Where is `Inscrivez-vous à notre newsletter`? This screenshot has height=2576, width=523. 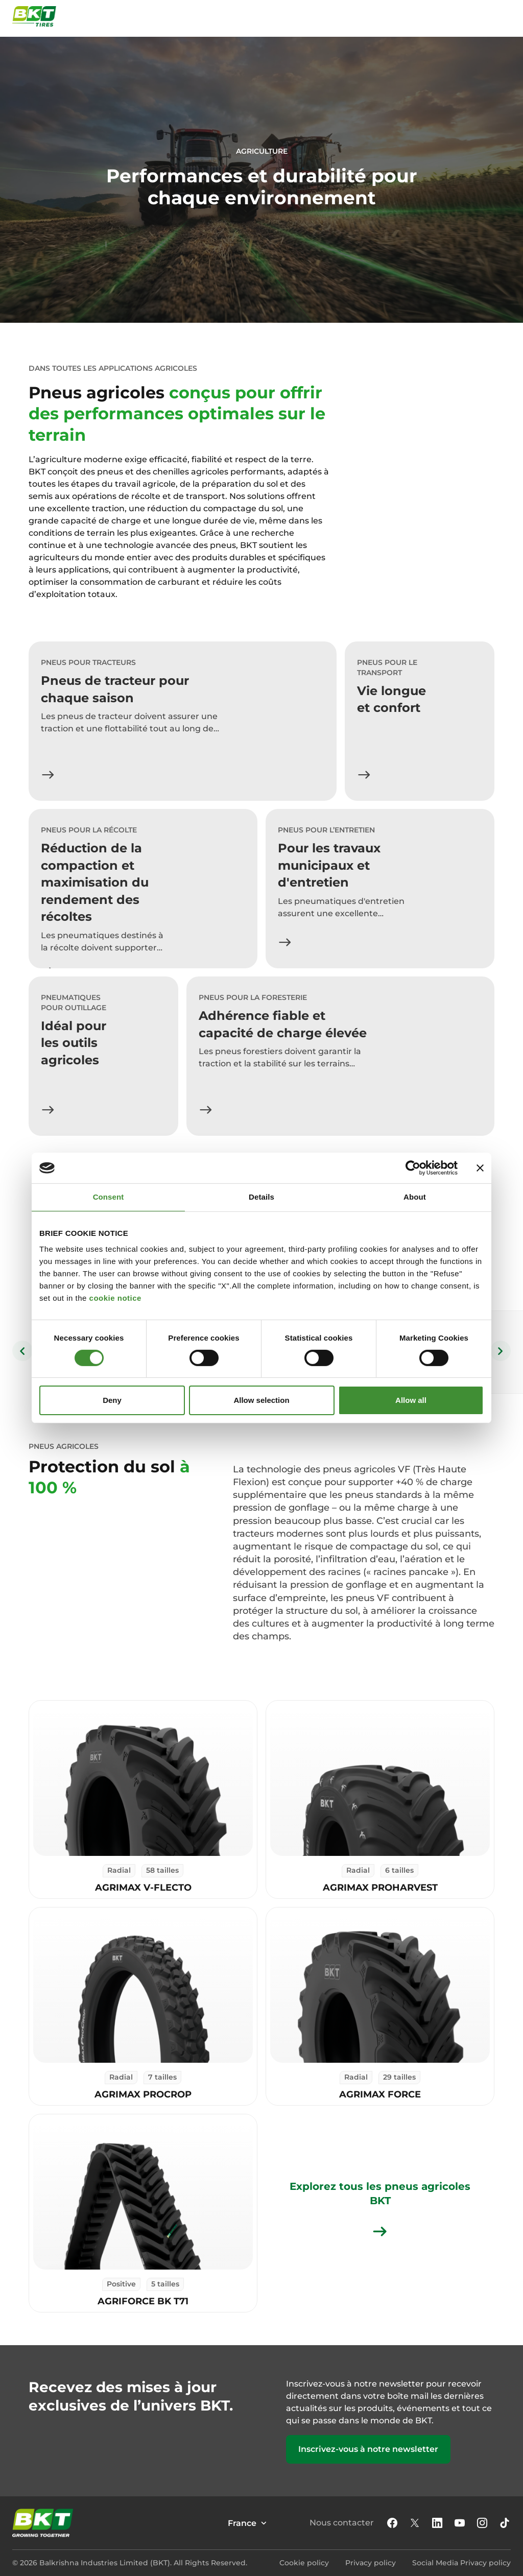 Inscrivez-vous à notre newsletter is located at coordinates (368, 2449).